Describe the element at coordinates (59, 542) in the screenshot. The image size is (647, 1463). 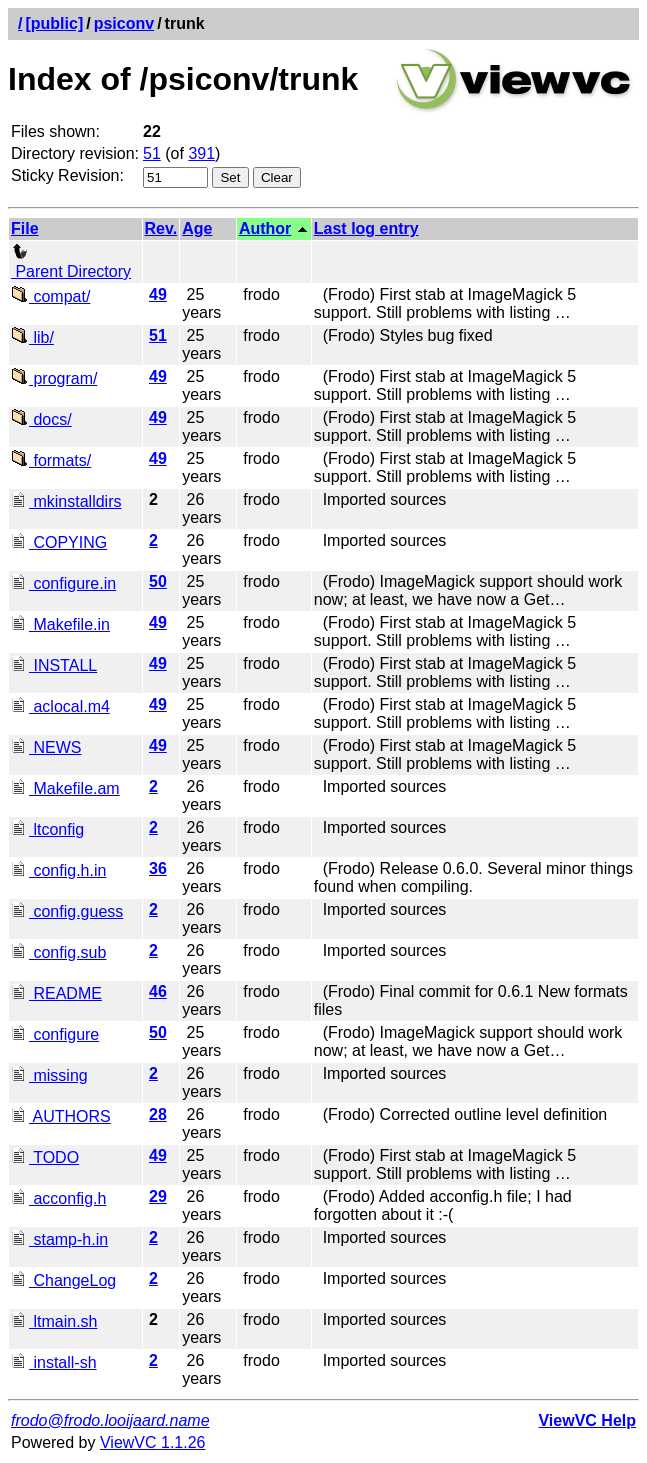
I see `COPYING` at that location.